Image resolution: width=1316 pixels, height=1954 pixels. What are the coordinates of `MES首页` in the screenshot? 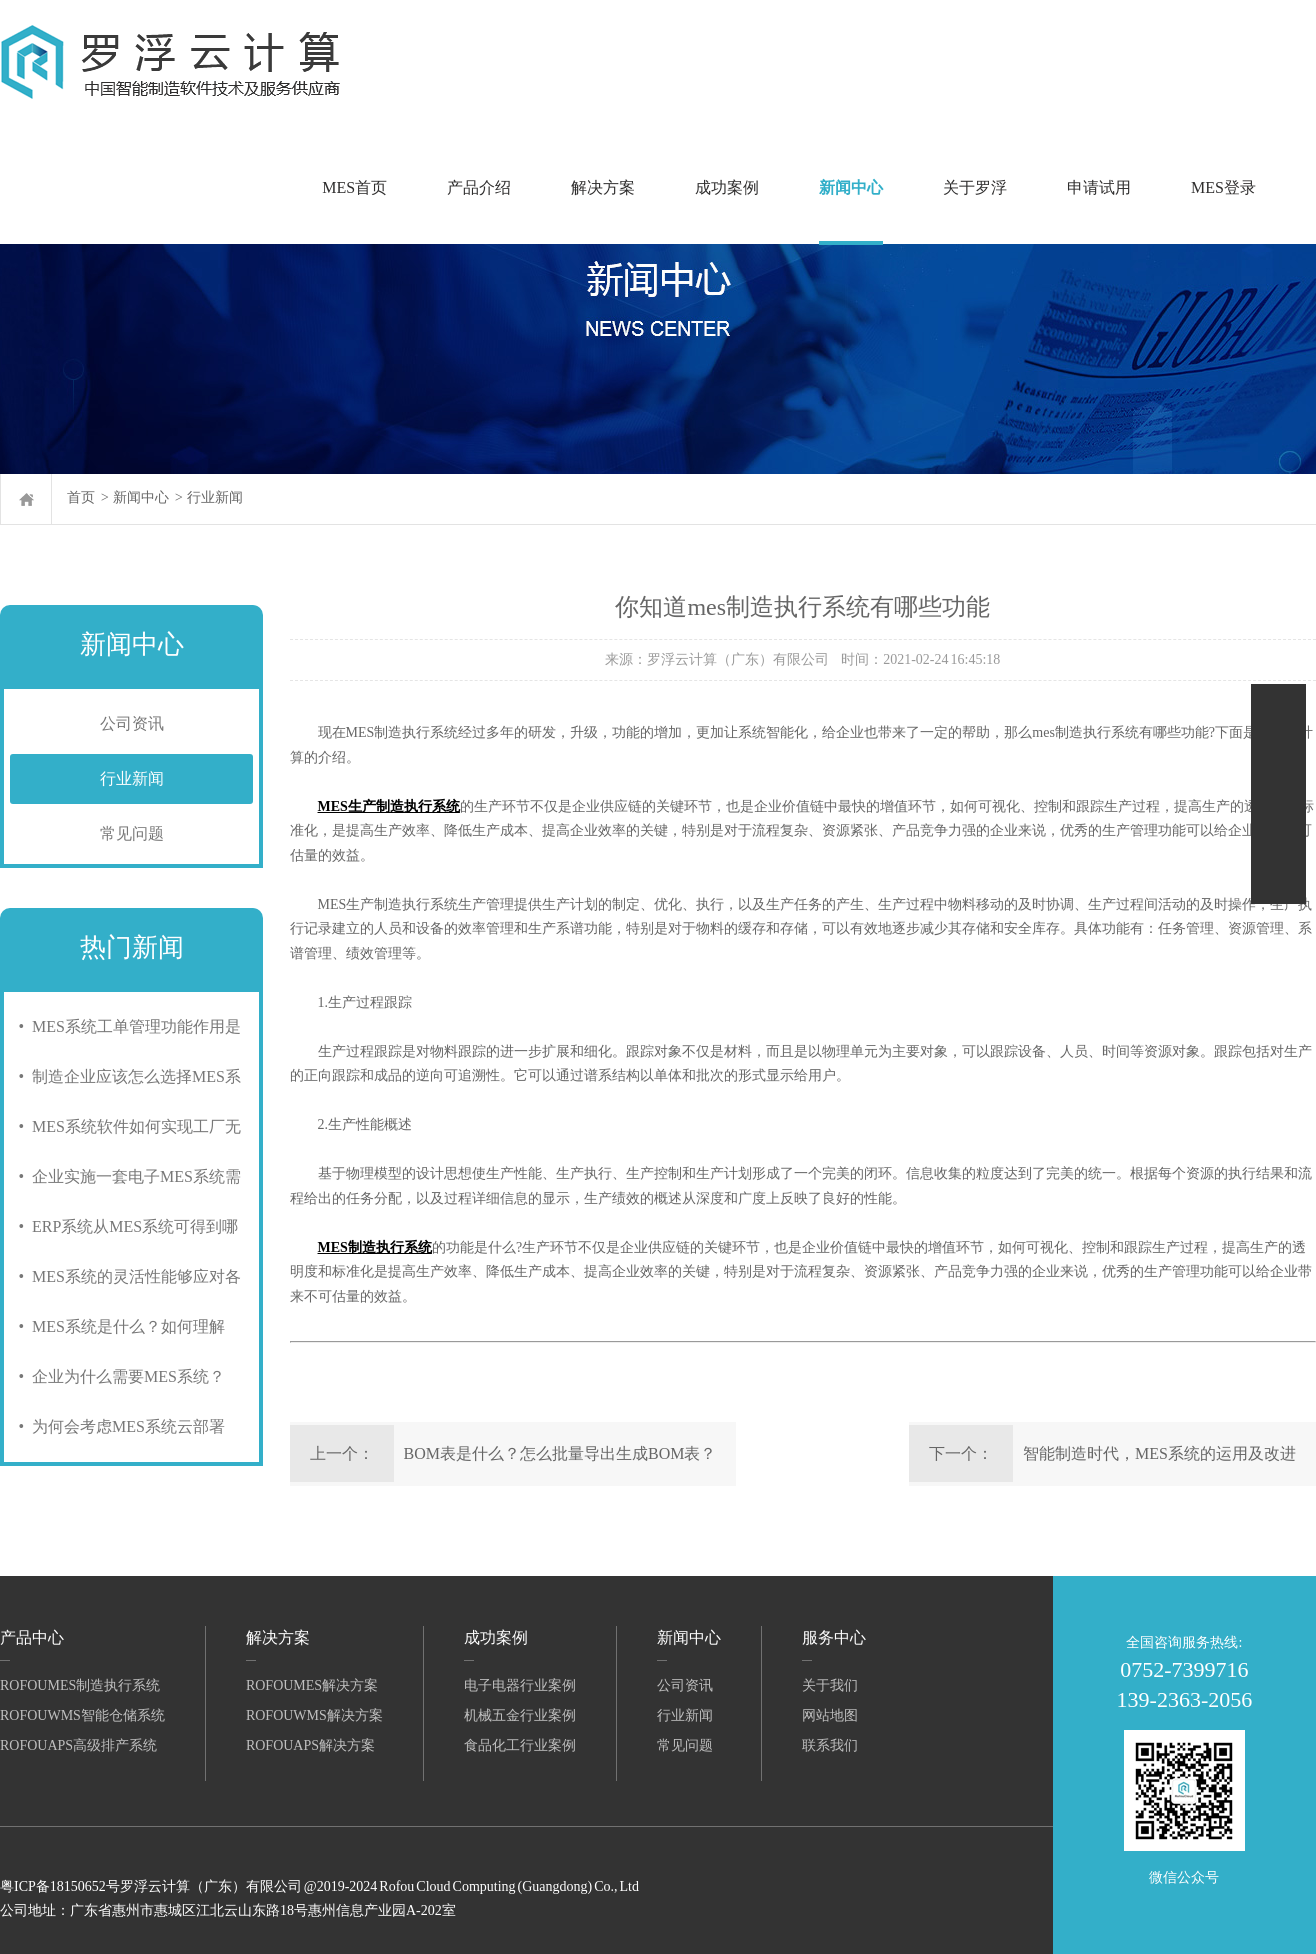 It's located at (354, 187).